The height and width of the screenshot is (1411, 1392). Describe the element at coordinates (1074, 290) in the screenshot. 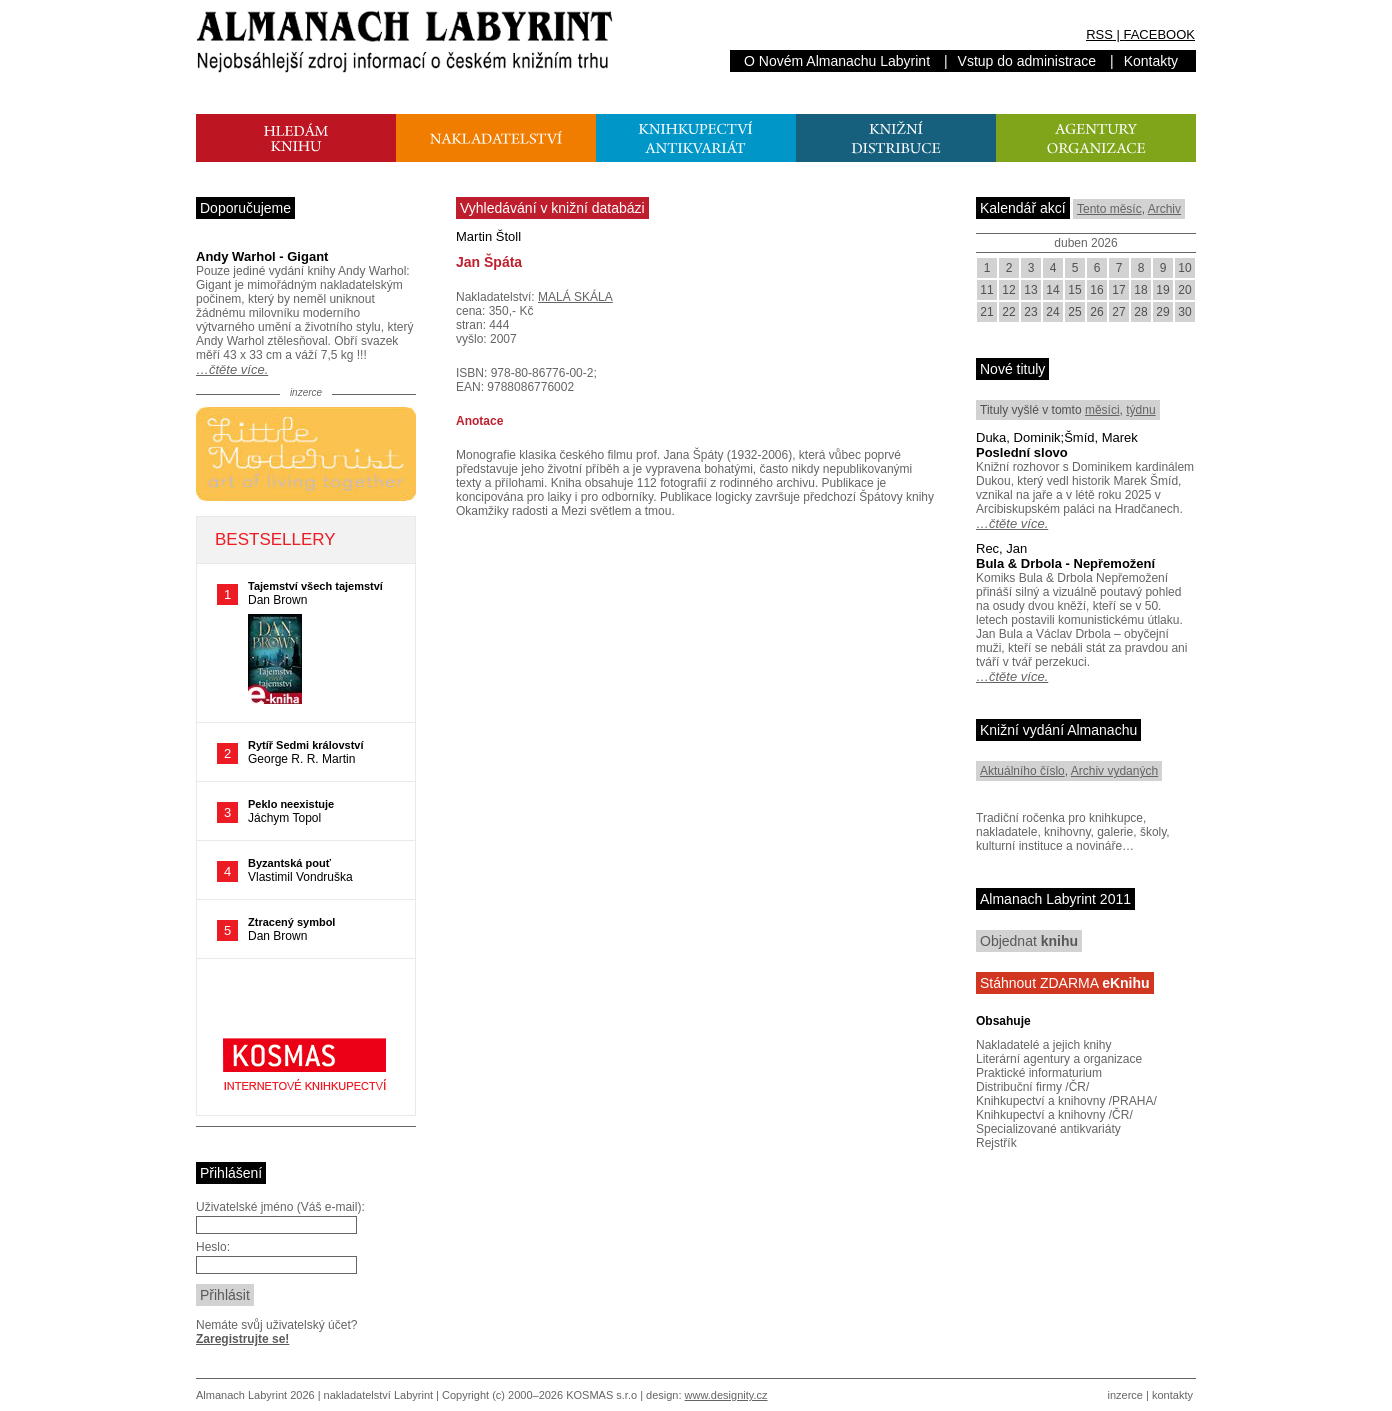

I see `15` at that location.